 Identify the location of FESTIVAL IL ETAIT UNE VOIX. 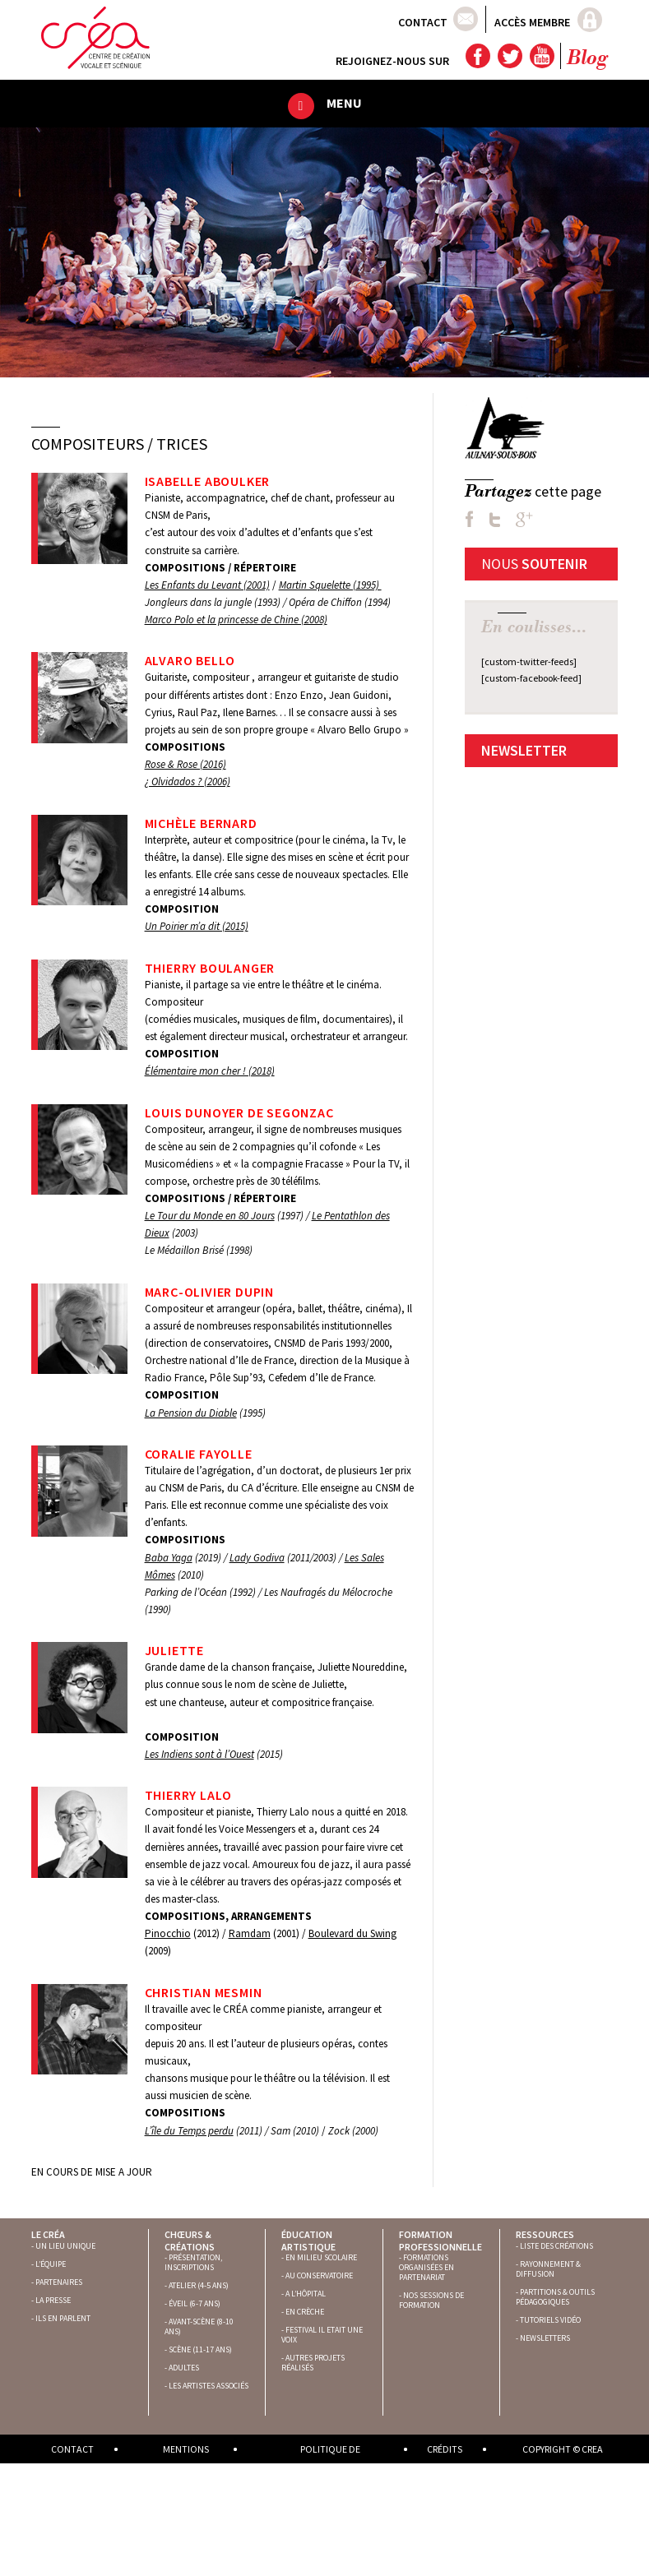
(322, 2334).